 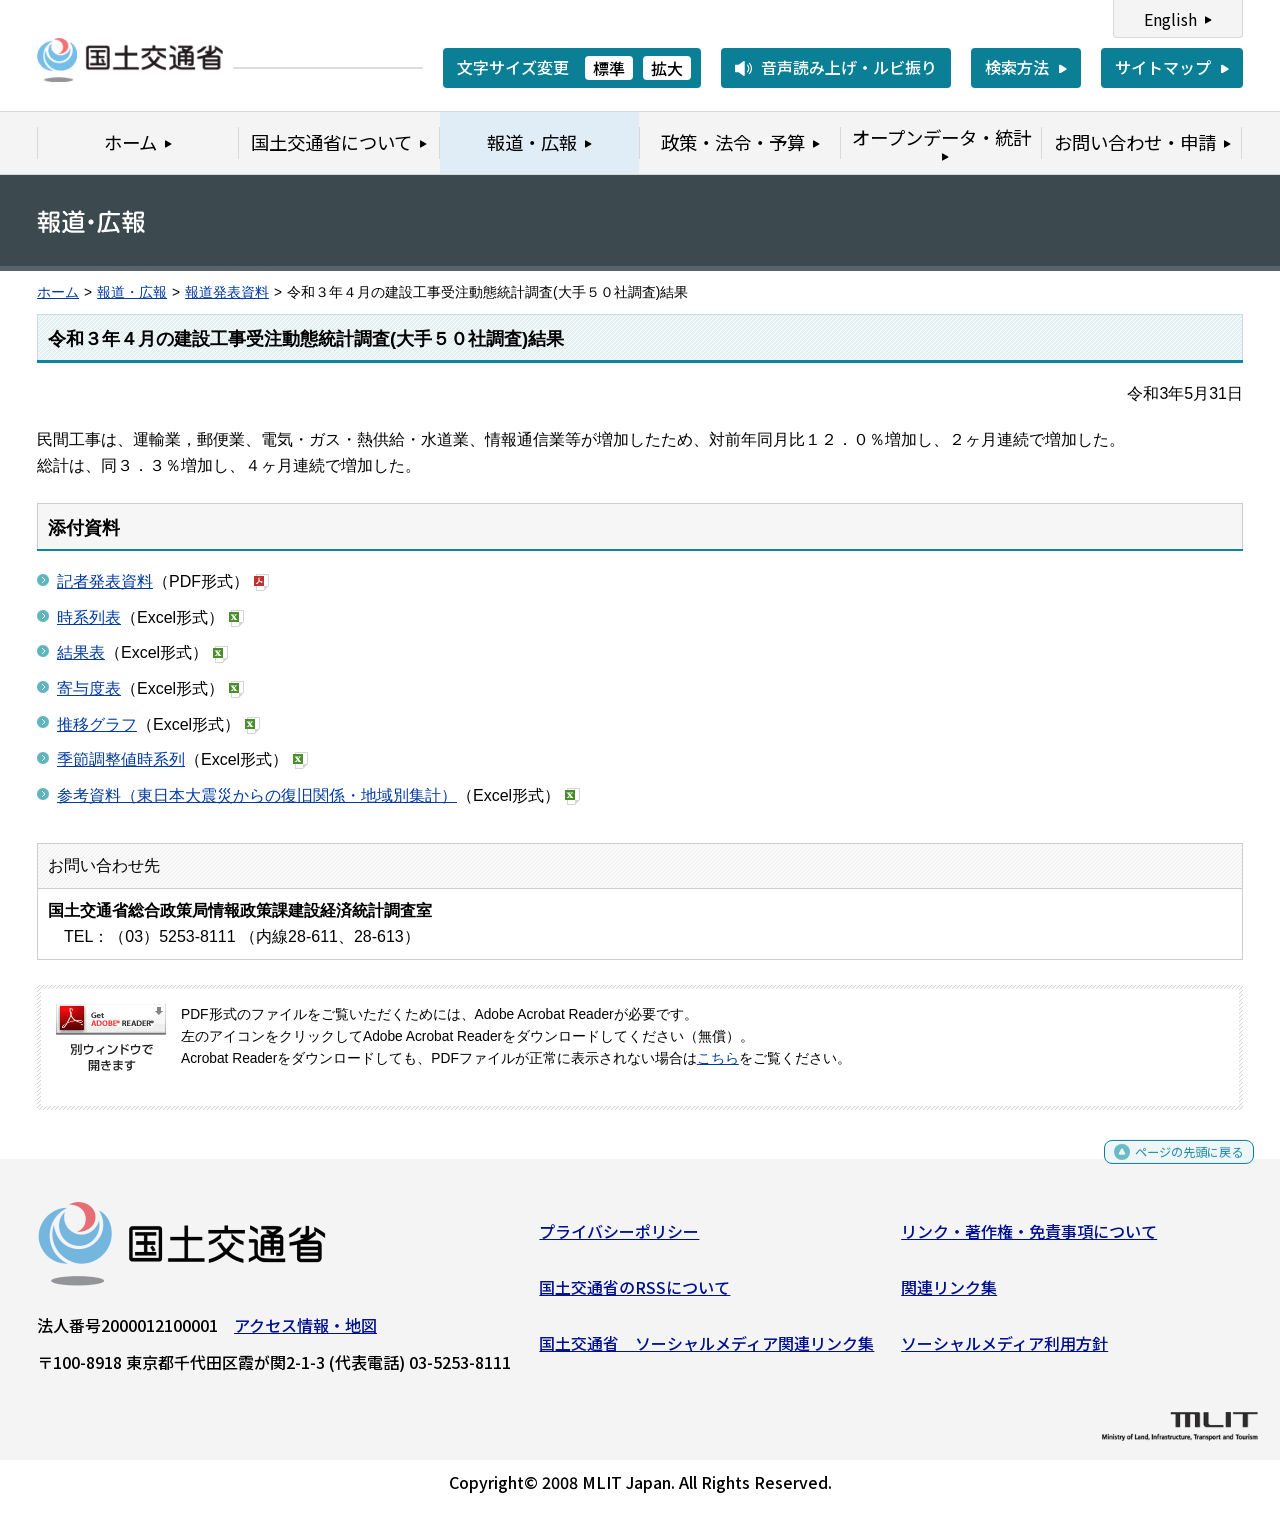 What do you see at coordinates (1004, 1350) in the screenshot?
I see `ソーシャルメディア利用方針` at bounding box center [1004, 1350].